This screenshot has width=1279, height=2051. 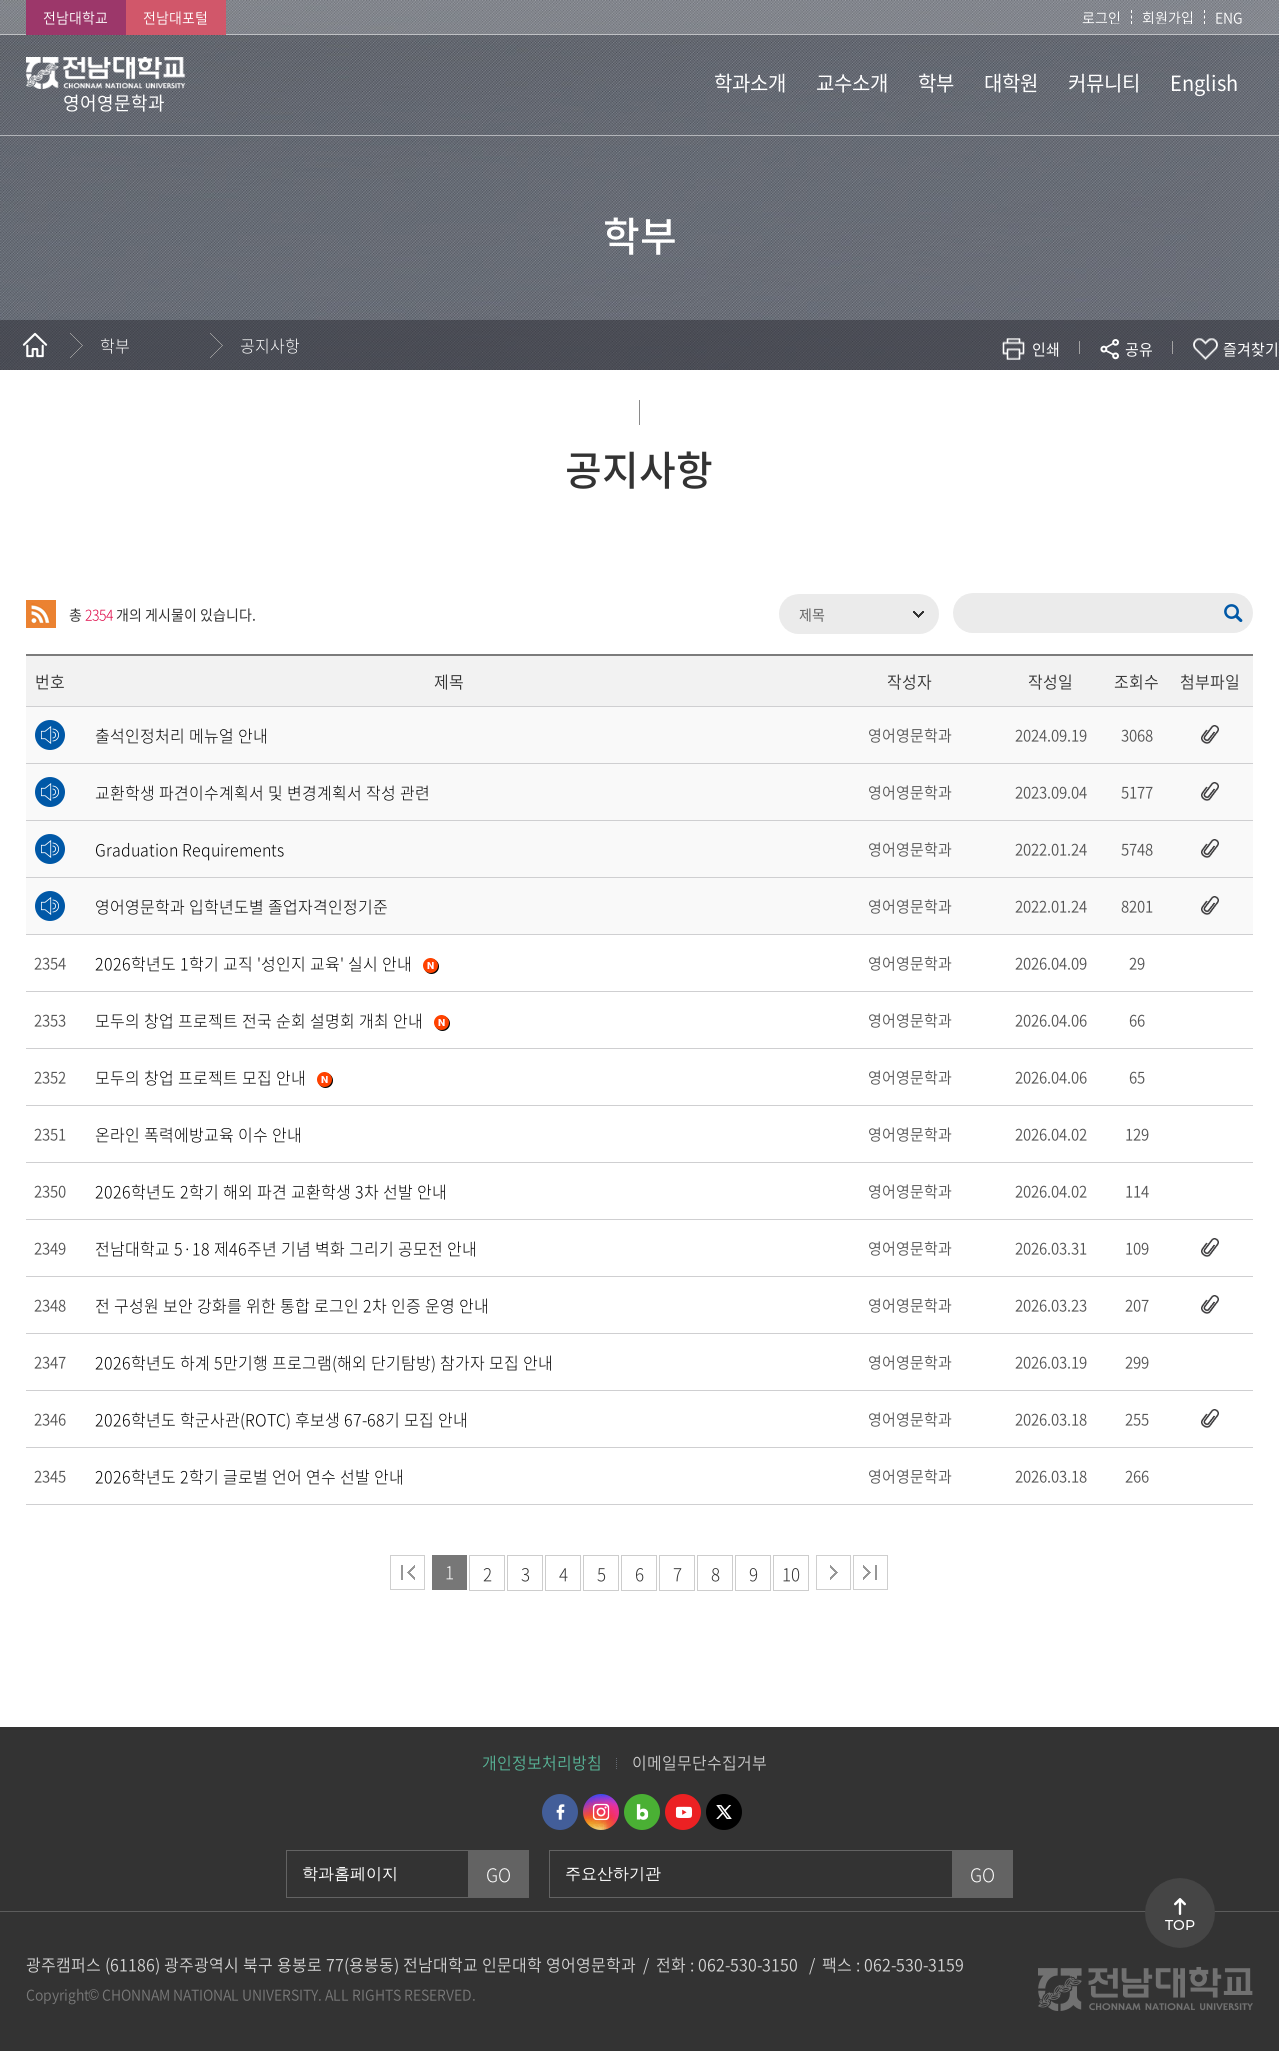 I want to click on 회원가입, so click(x=1168, y=17).